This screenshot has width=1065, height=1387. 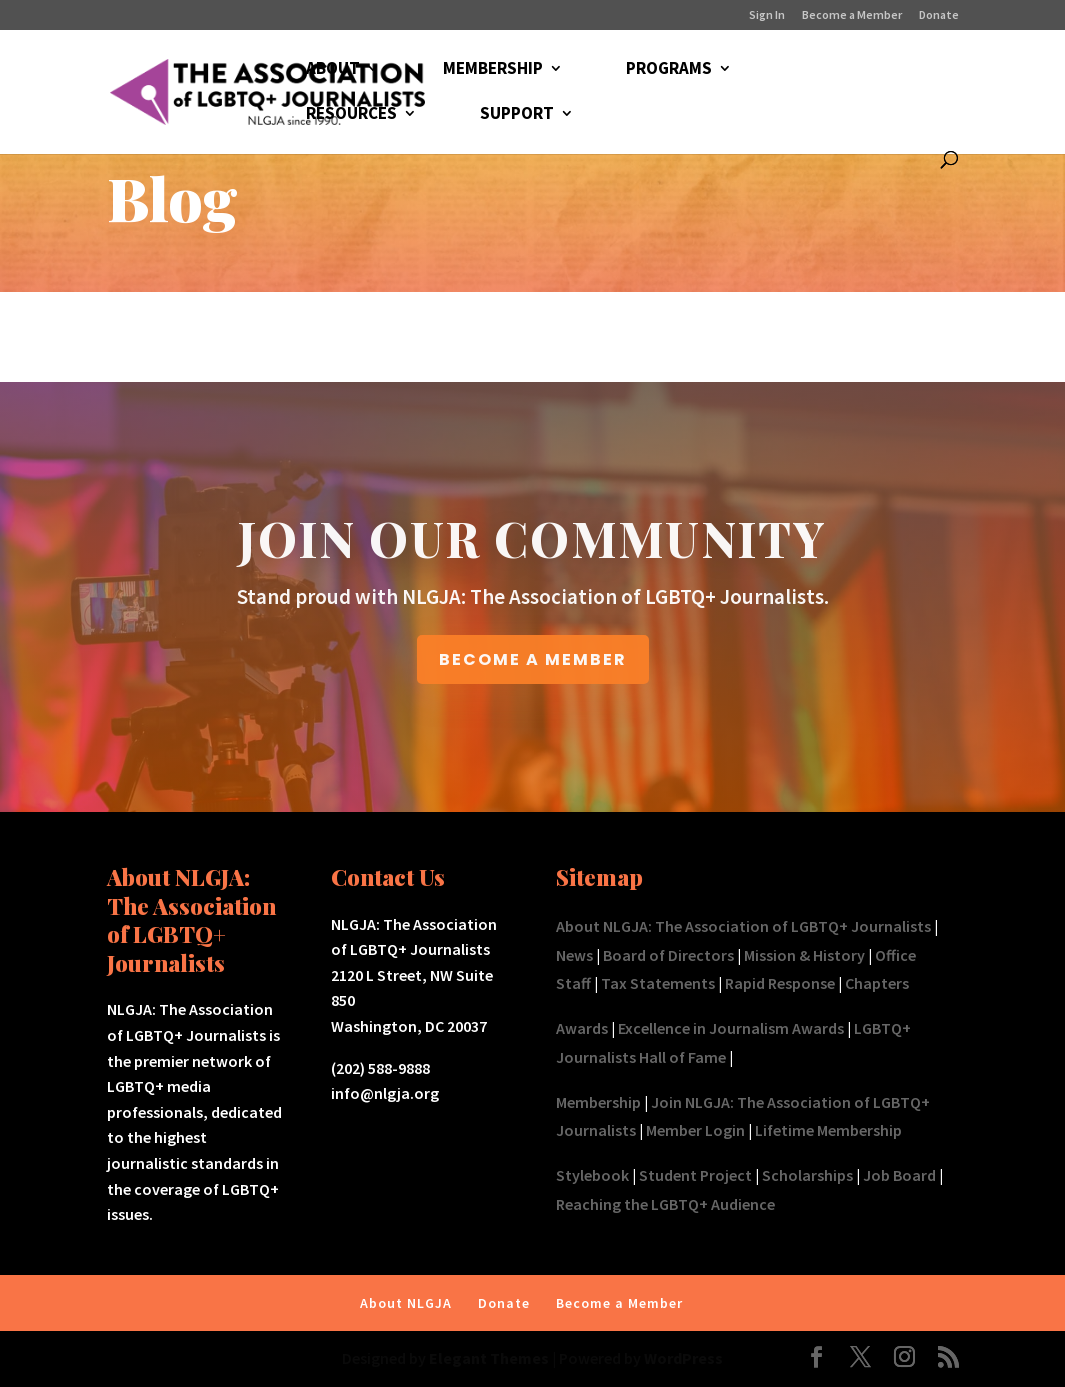 What do you see at coordinates (333, 70) in the screenshot?
I see `ABOUT` at bounding box center [333, 70].